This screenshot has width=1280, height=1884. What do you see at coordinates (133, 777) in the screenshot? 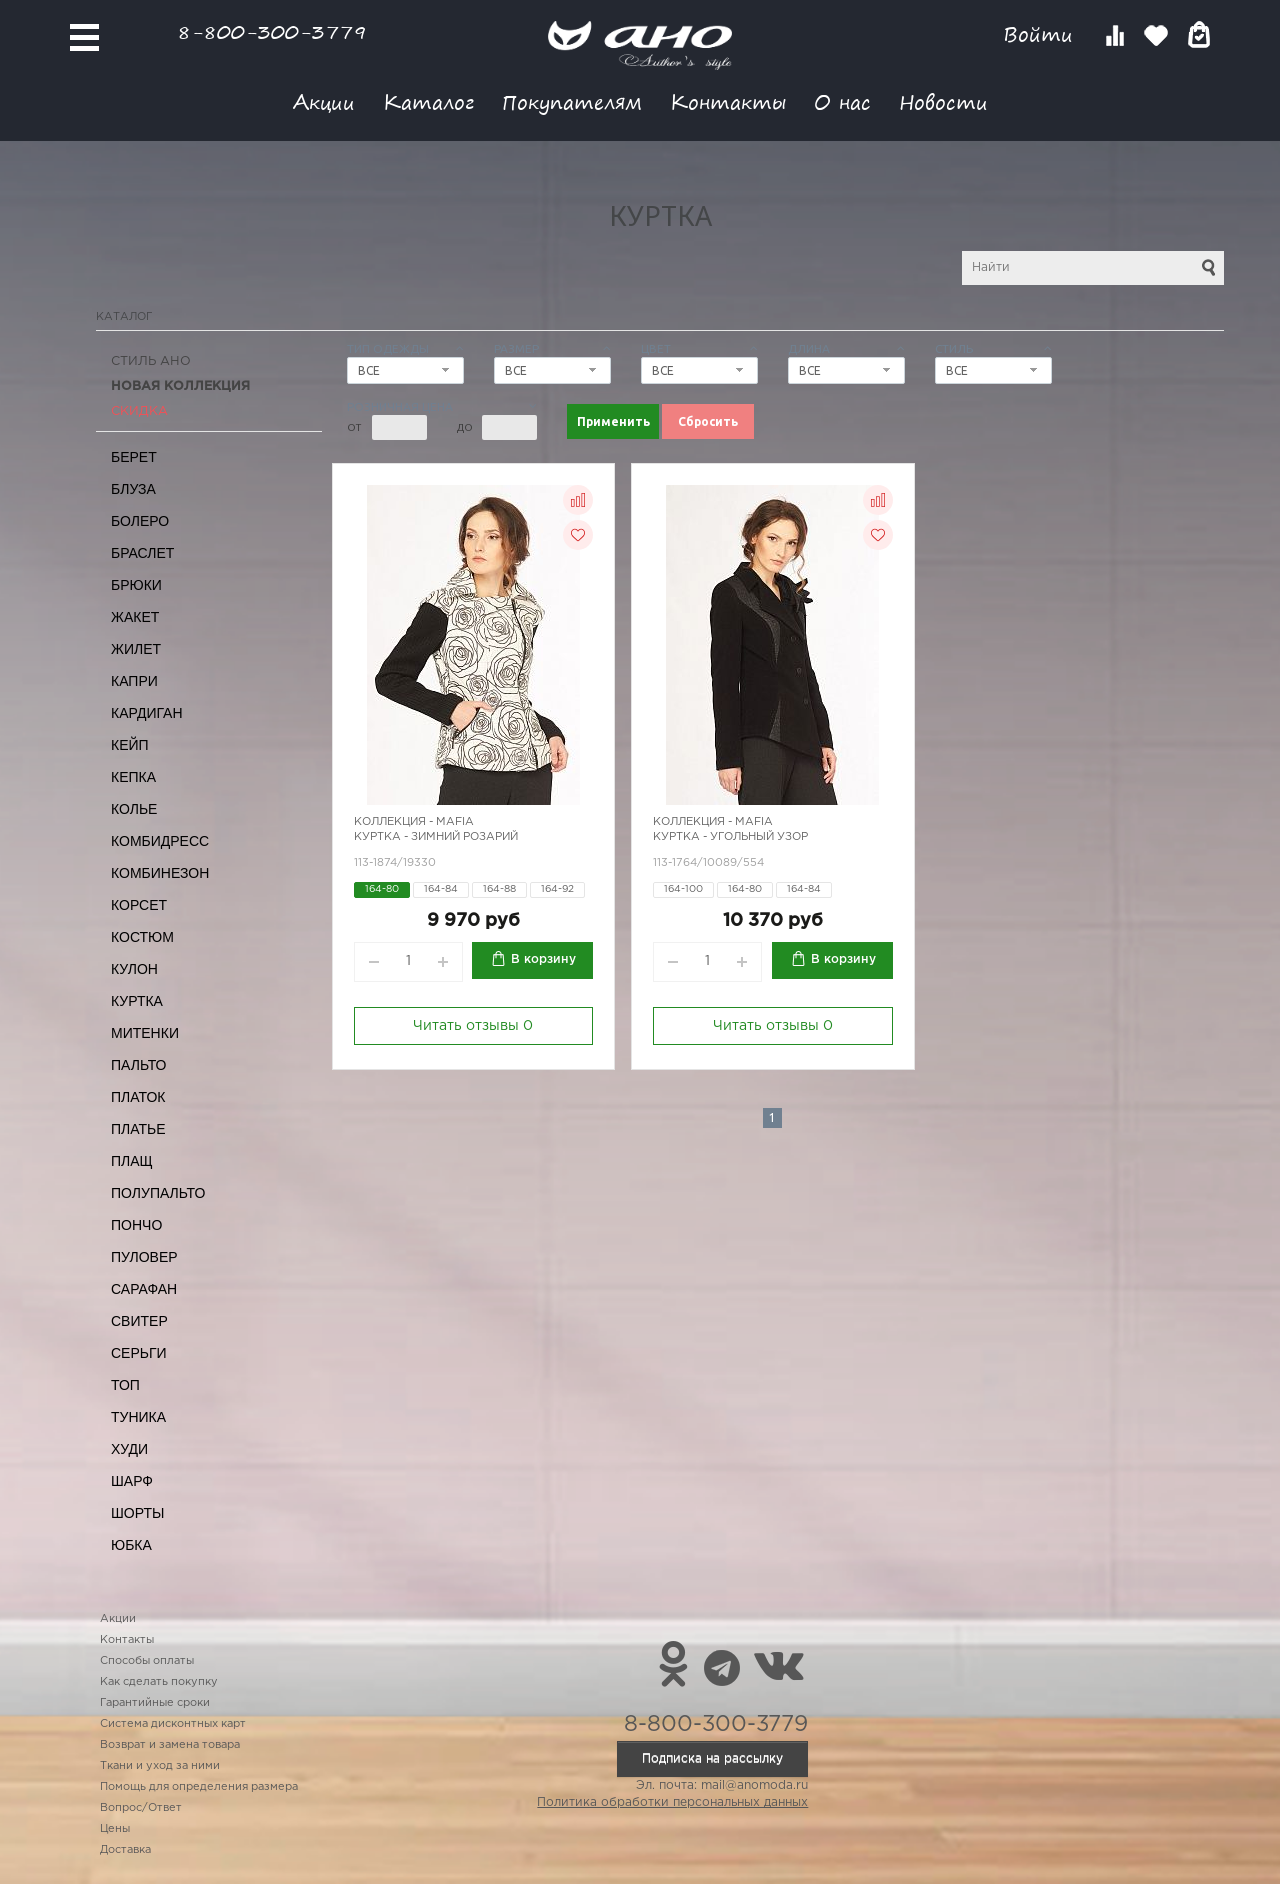
I see `Кепка` at bounding box center [133, 777].